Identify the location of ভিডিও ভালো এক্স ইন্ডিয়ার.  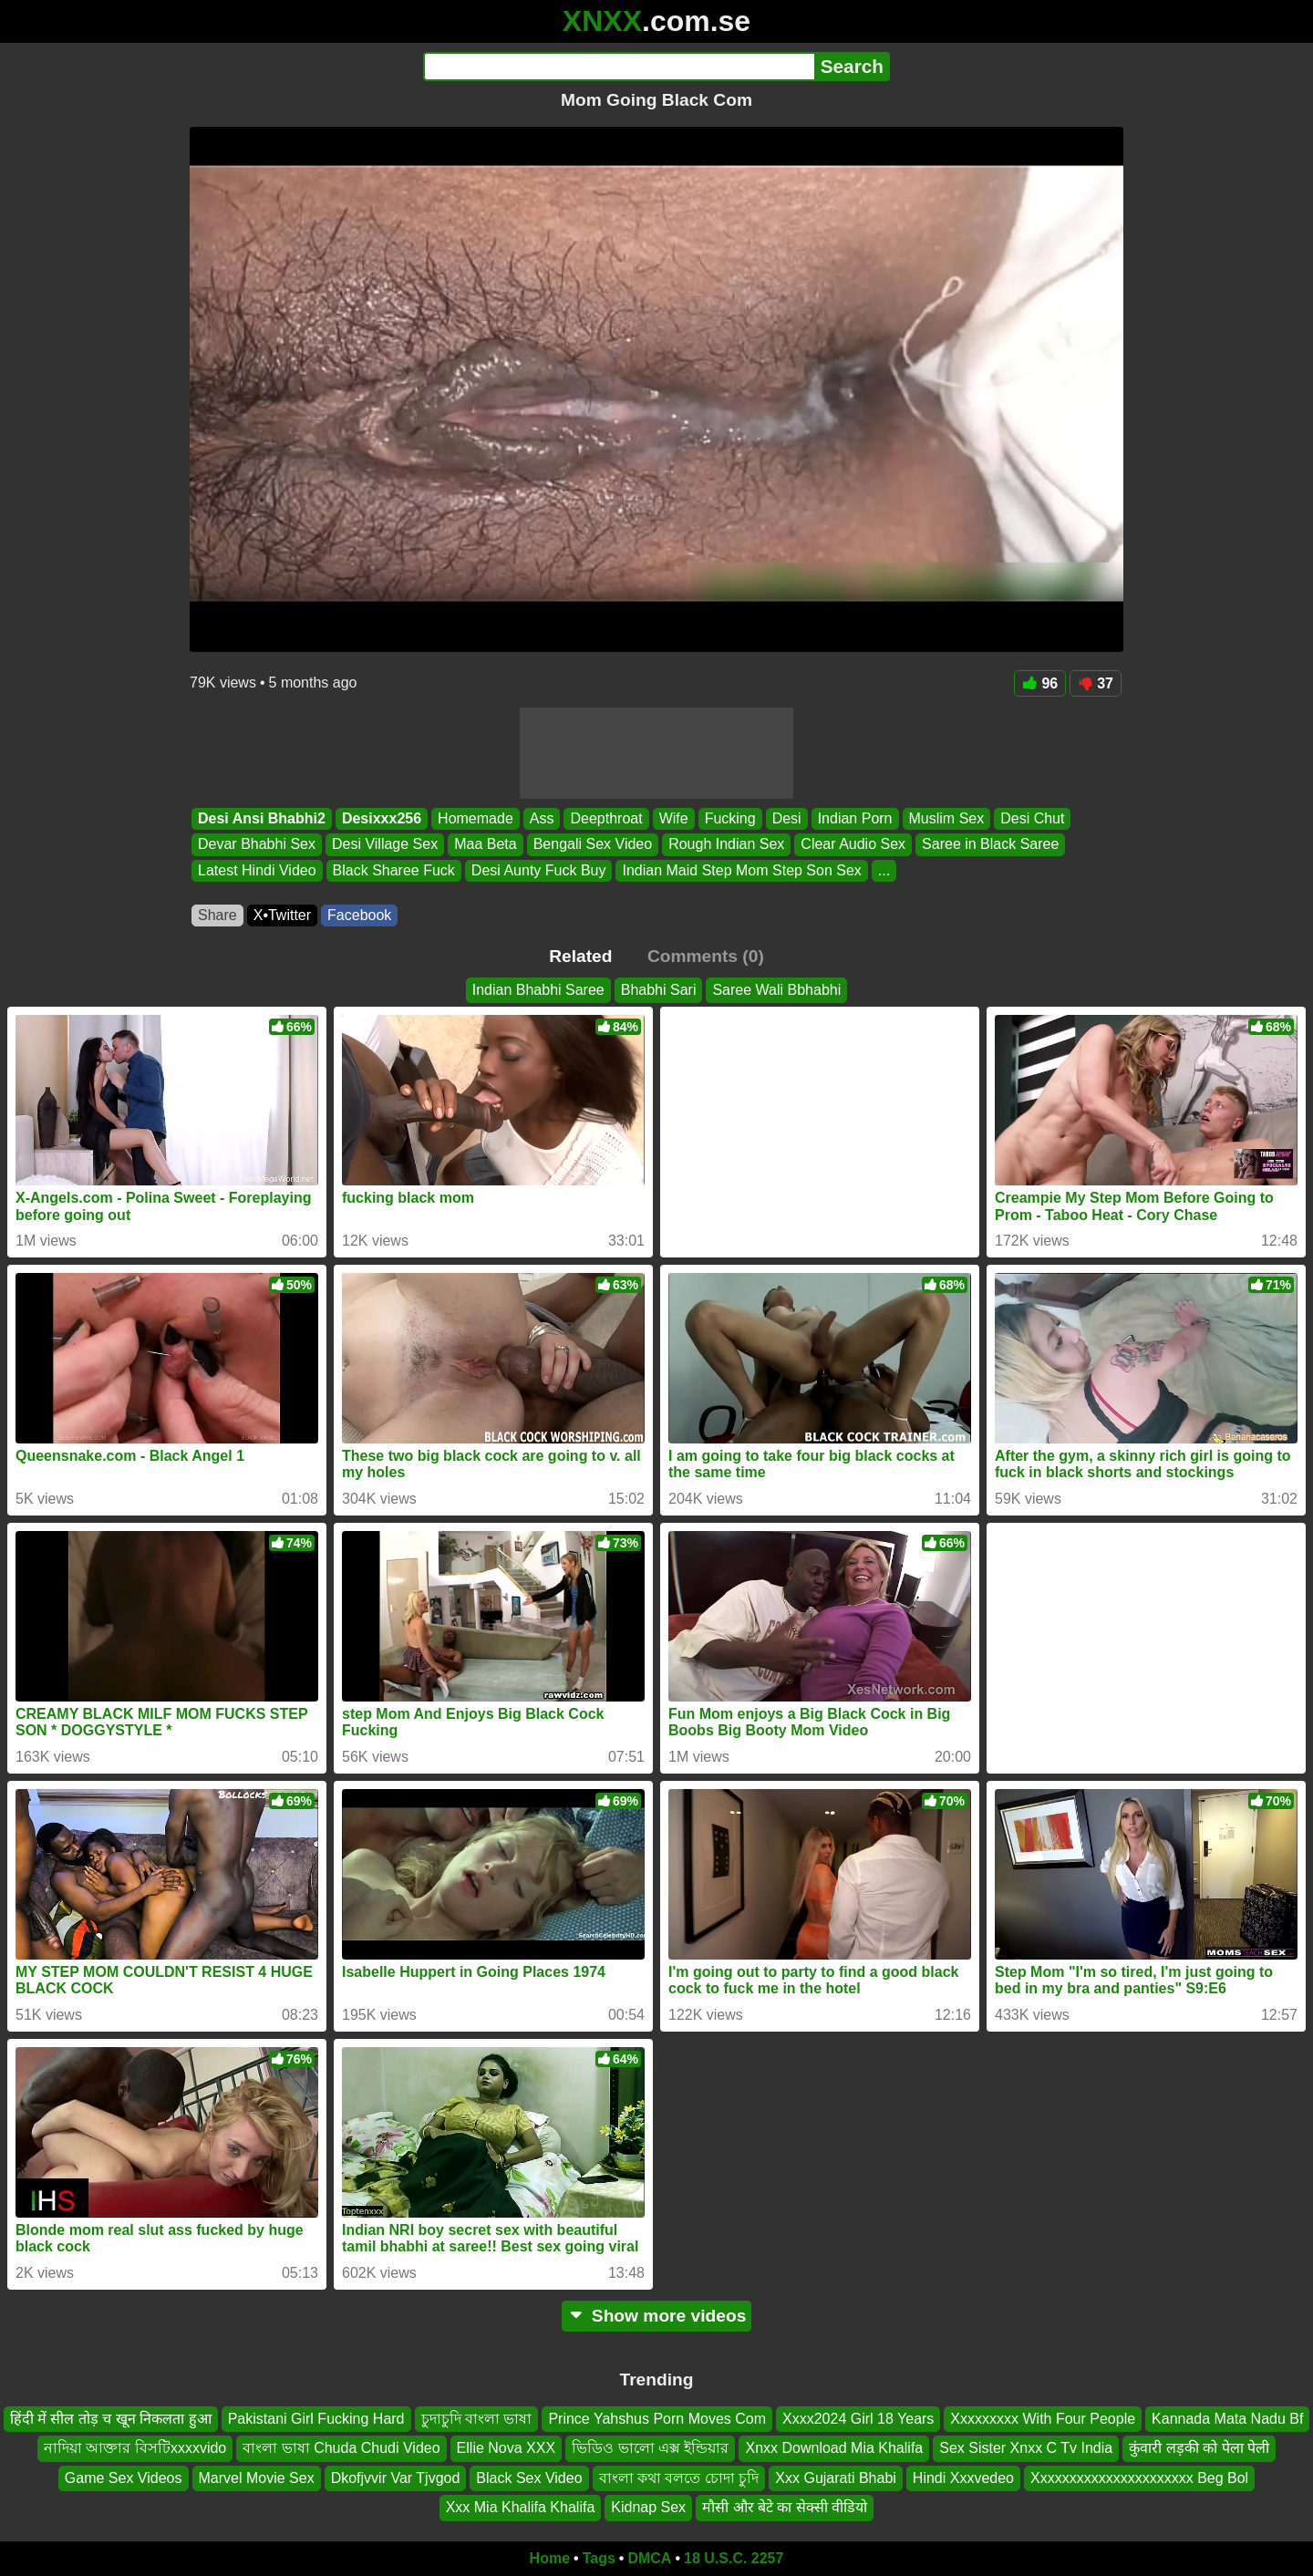
(650, 2448).